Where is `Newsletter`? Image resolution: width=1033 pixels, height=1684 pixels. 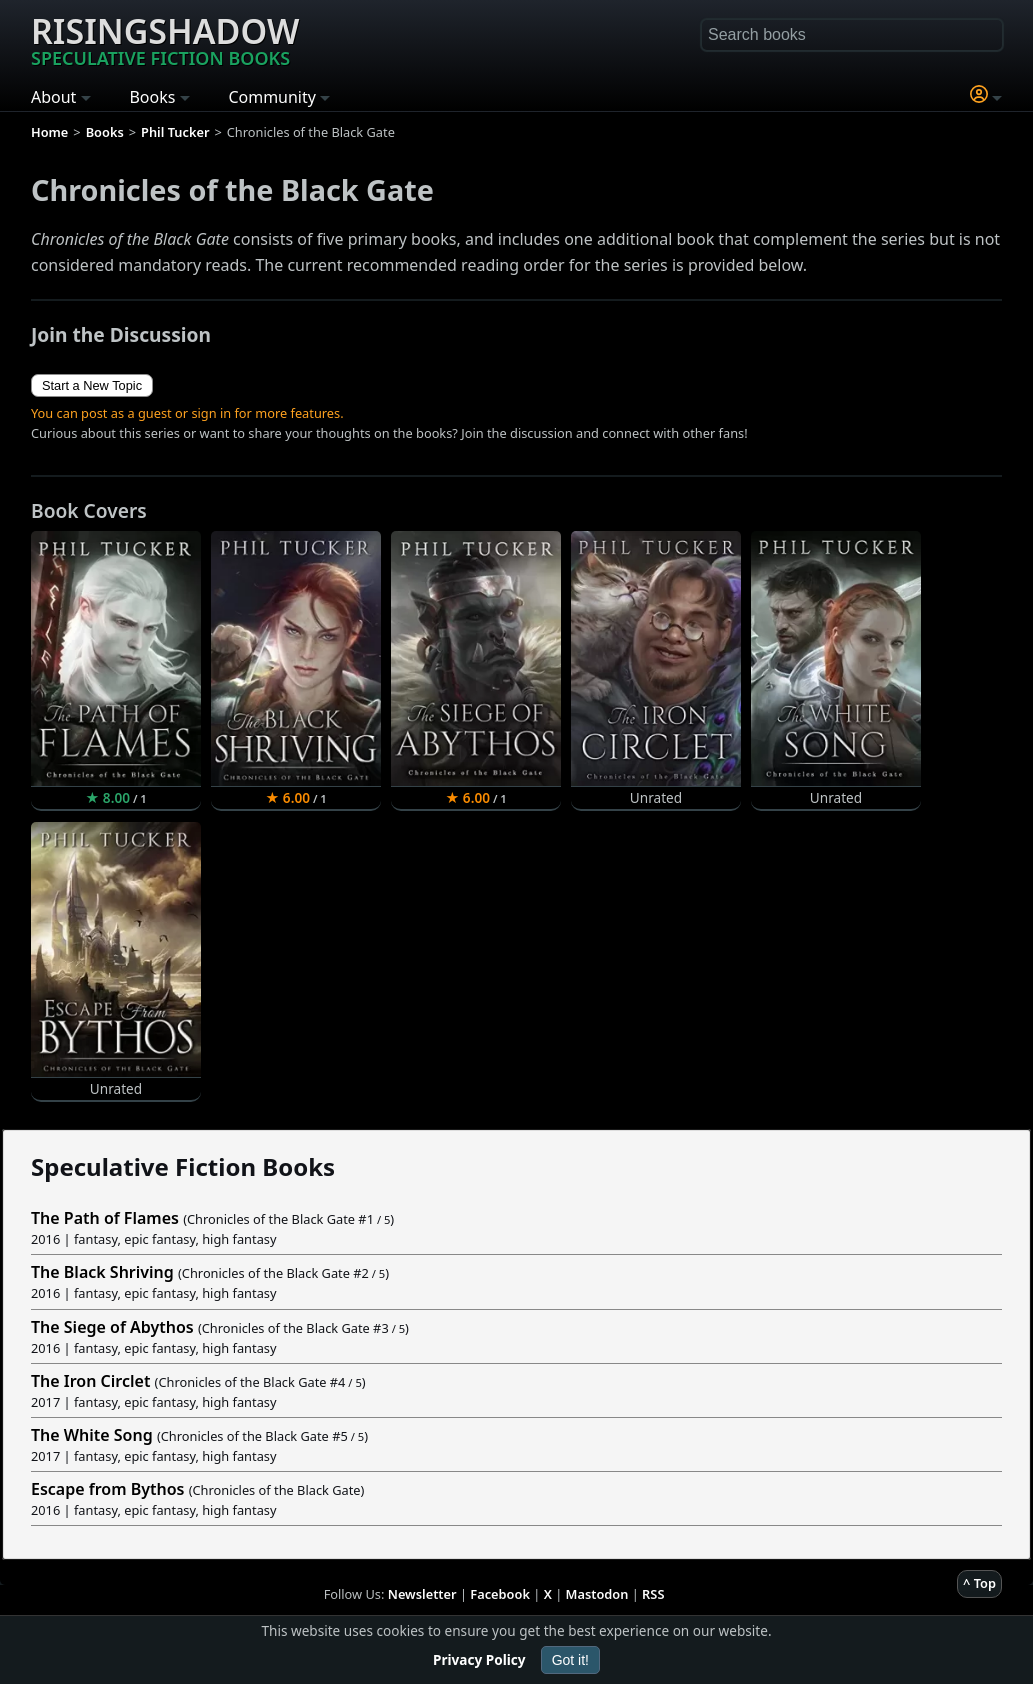
Newsletter is located at coordinates (422, 1594).